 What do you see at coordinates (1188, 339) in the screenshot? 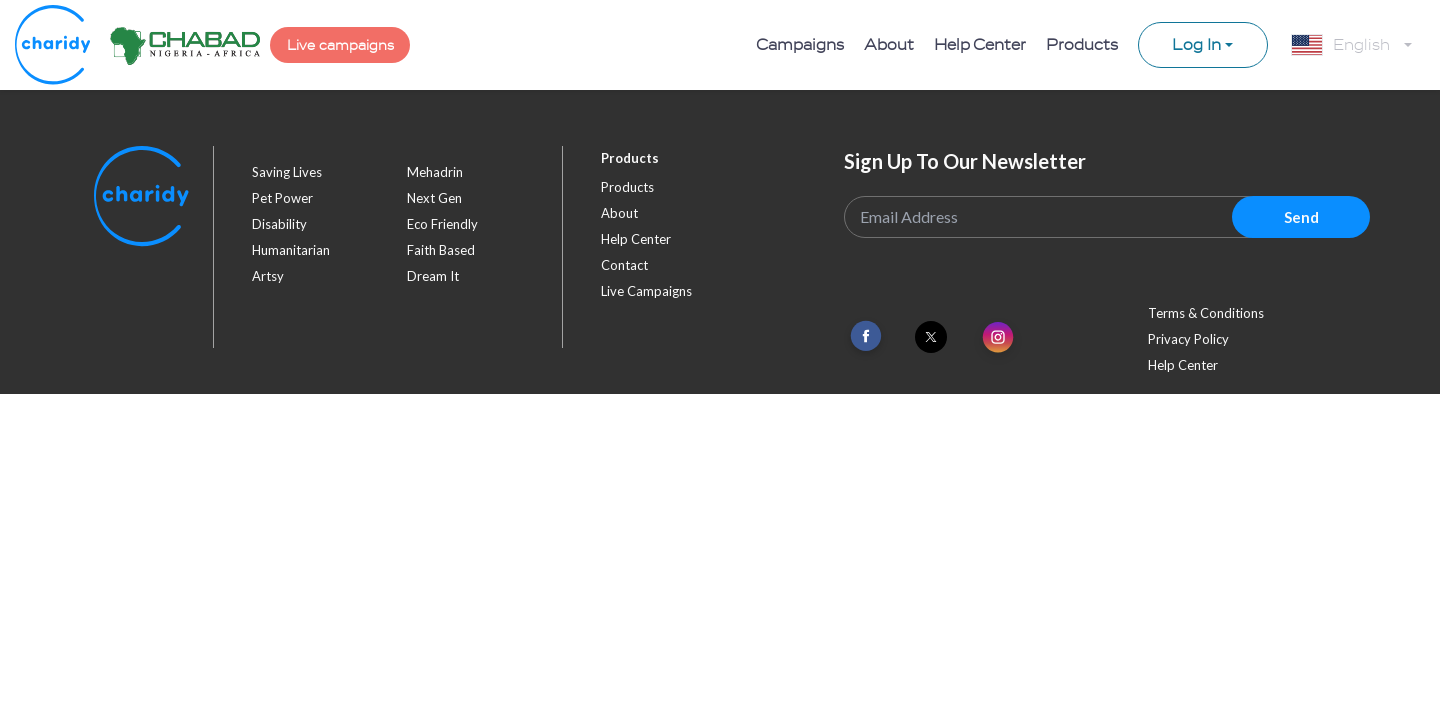
I see `Privacy Policy` at bounding box center [1188, 339].